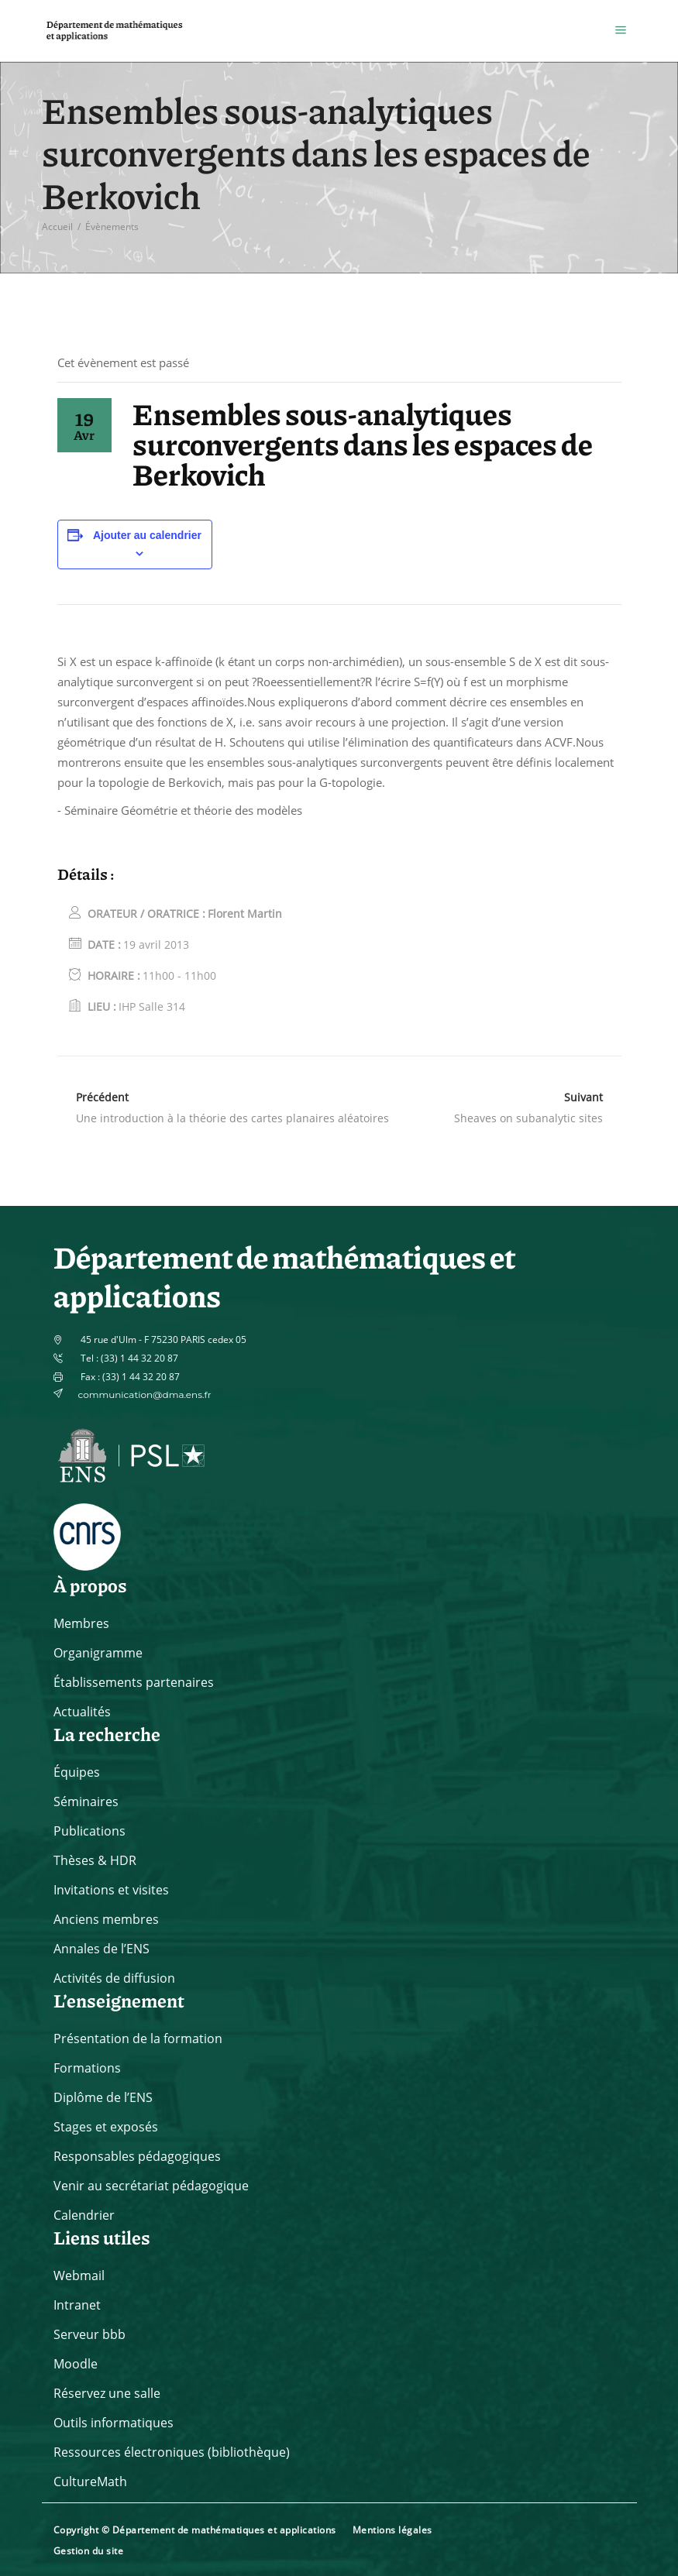  I want to click on Séminaires, so click(86, 1801).